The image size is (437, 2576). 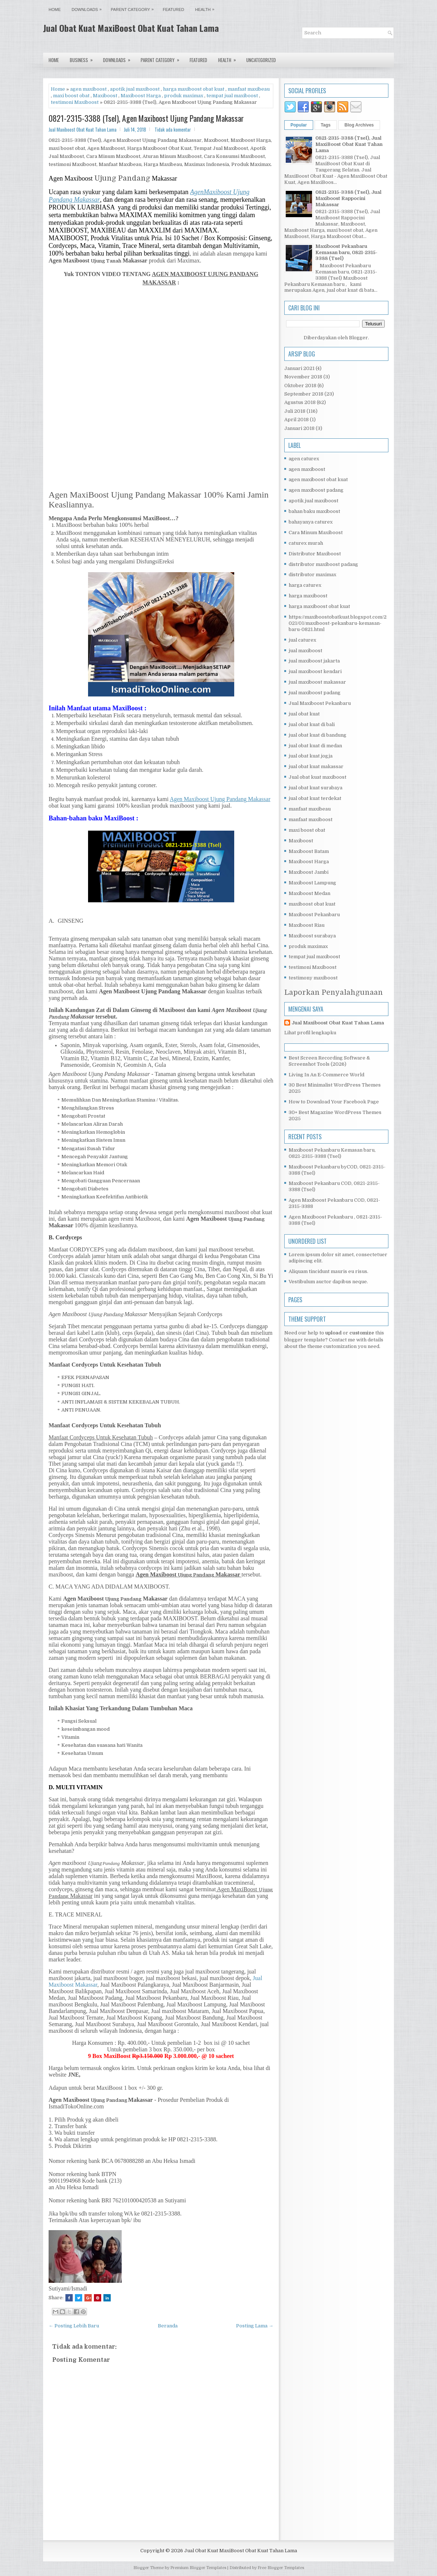 I want to click on Maxiboost Lampung, so click(x=312, y=882).